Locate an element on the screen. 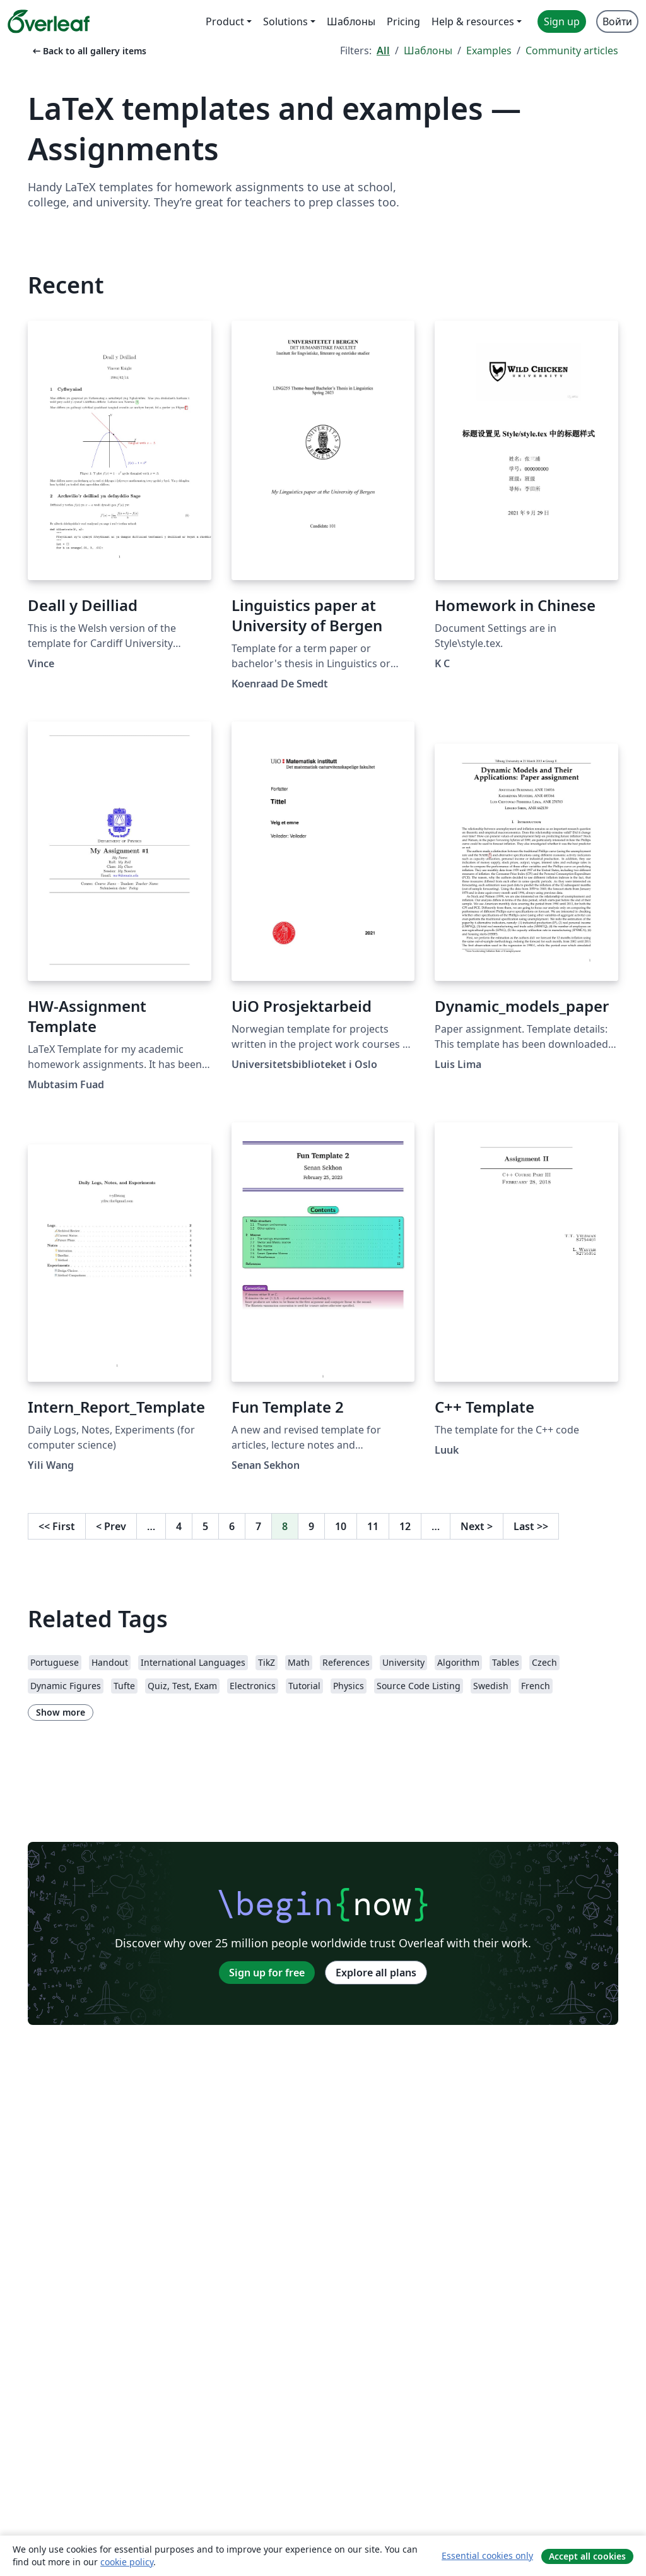 The width and height of the screenshot is (646, 2576). Prev [Go to previous page] is located at coordinates (111, 1526).